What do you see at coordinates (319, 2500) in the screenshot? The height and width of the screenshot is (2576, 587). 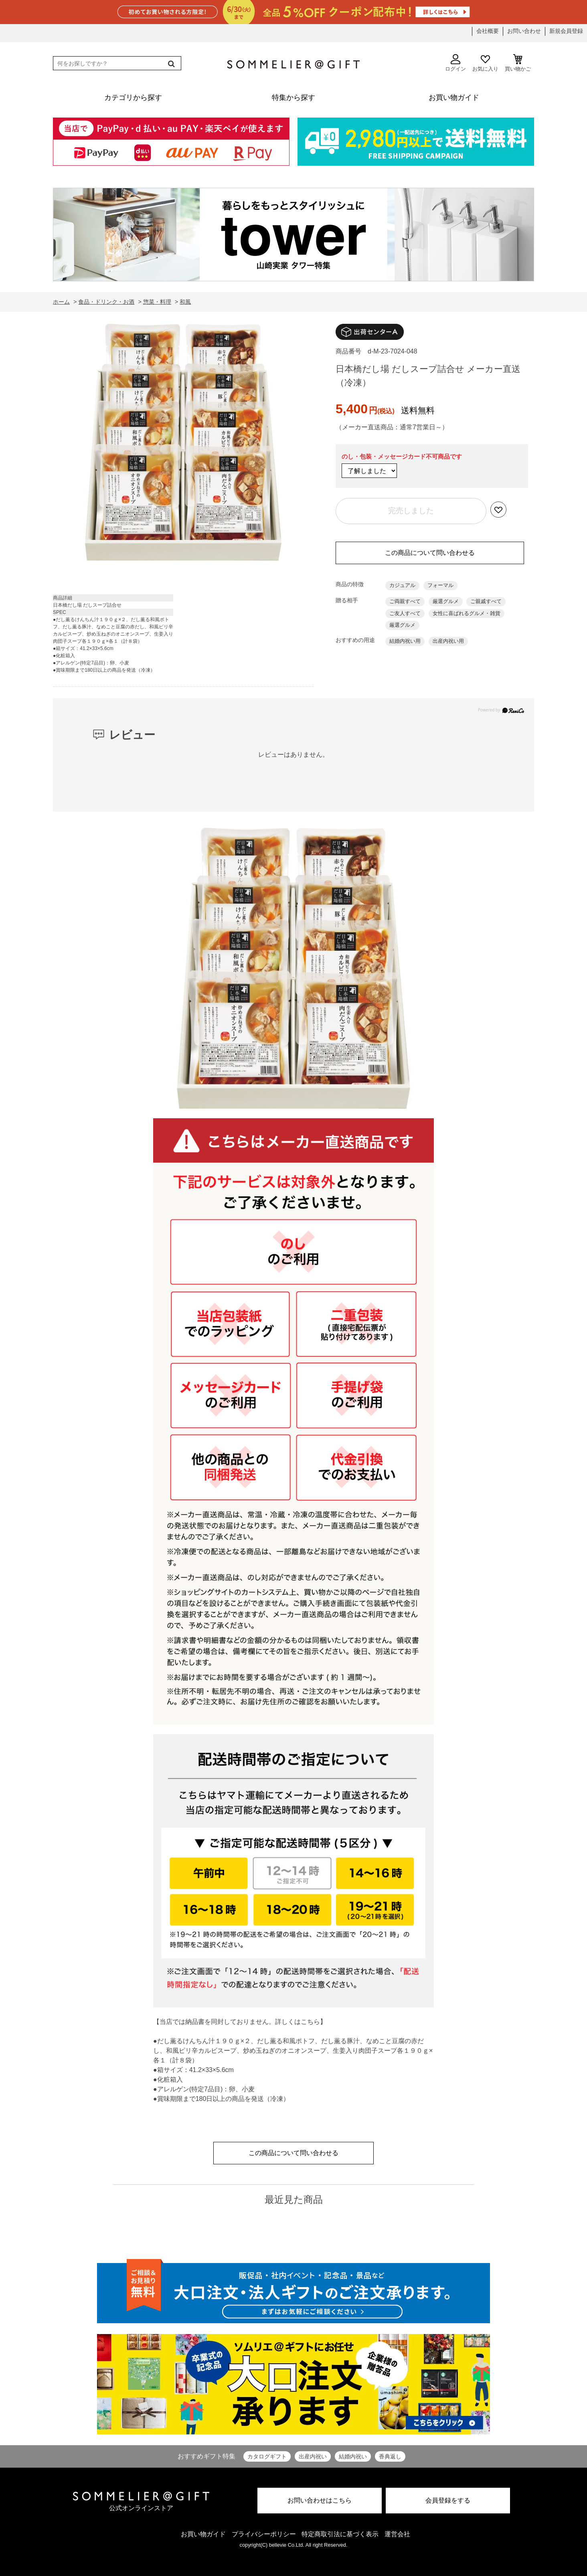 I see `お問い合わせはこちら` at bounding box center [319, 2500].